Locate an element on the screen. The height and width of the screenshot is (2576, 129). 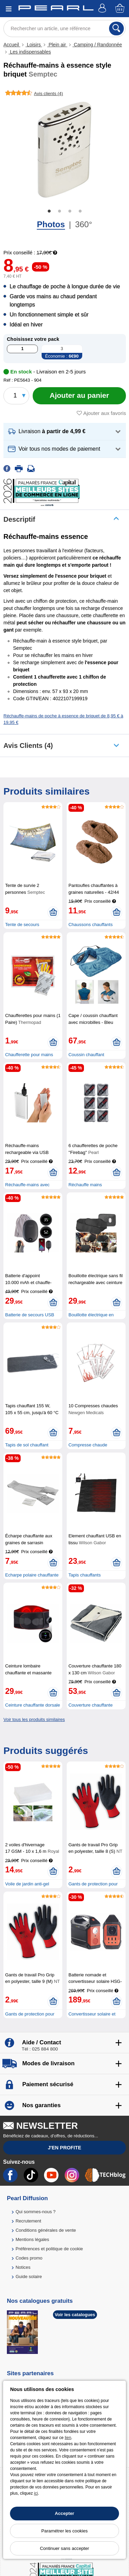
Notices is located at coordinates (22, 2267).